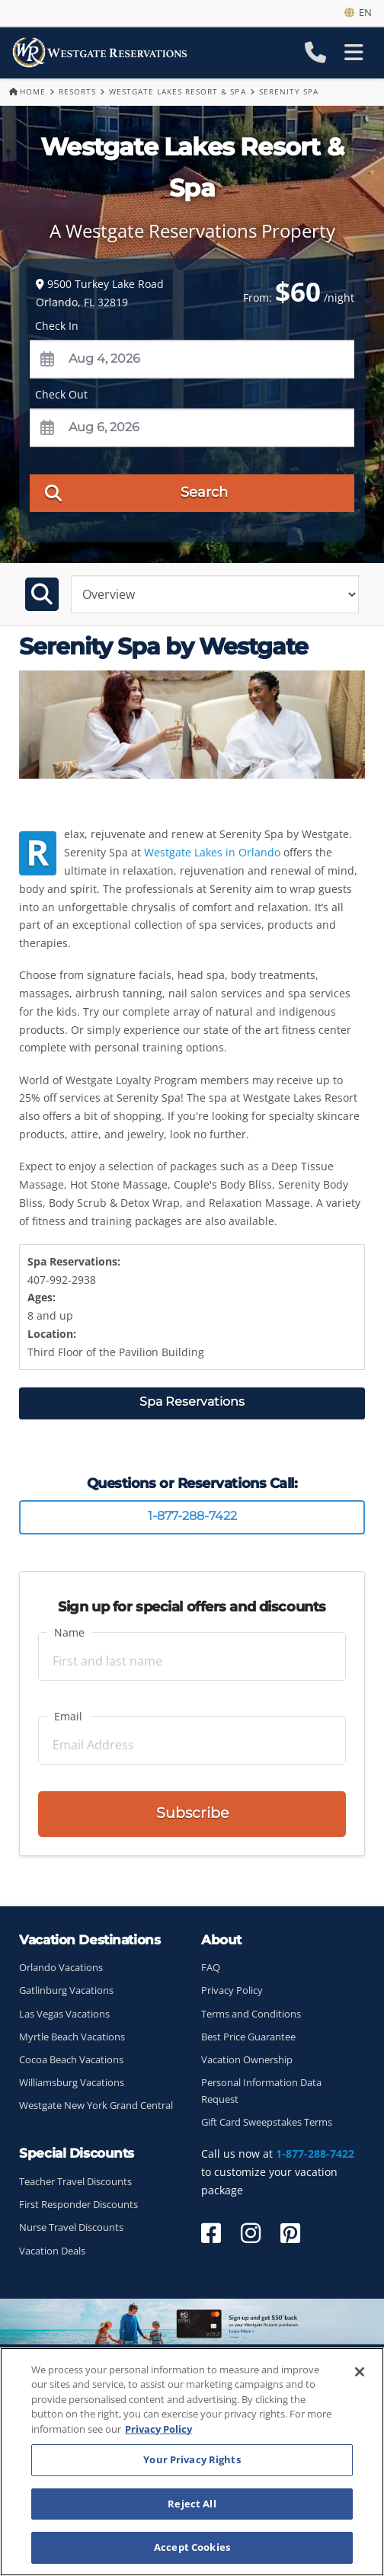 This screenshot has height=2576, width=384. What do you see at coordinates (192, 2461) in the screenshot?
I see `[region]` at bounding box center [192, 2461].